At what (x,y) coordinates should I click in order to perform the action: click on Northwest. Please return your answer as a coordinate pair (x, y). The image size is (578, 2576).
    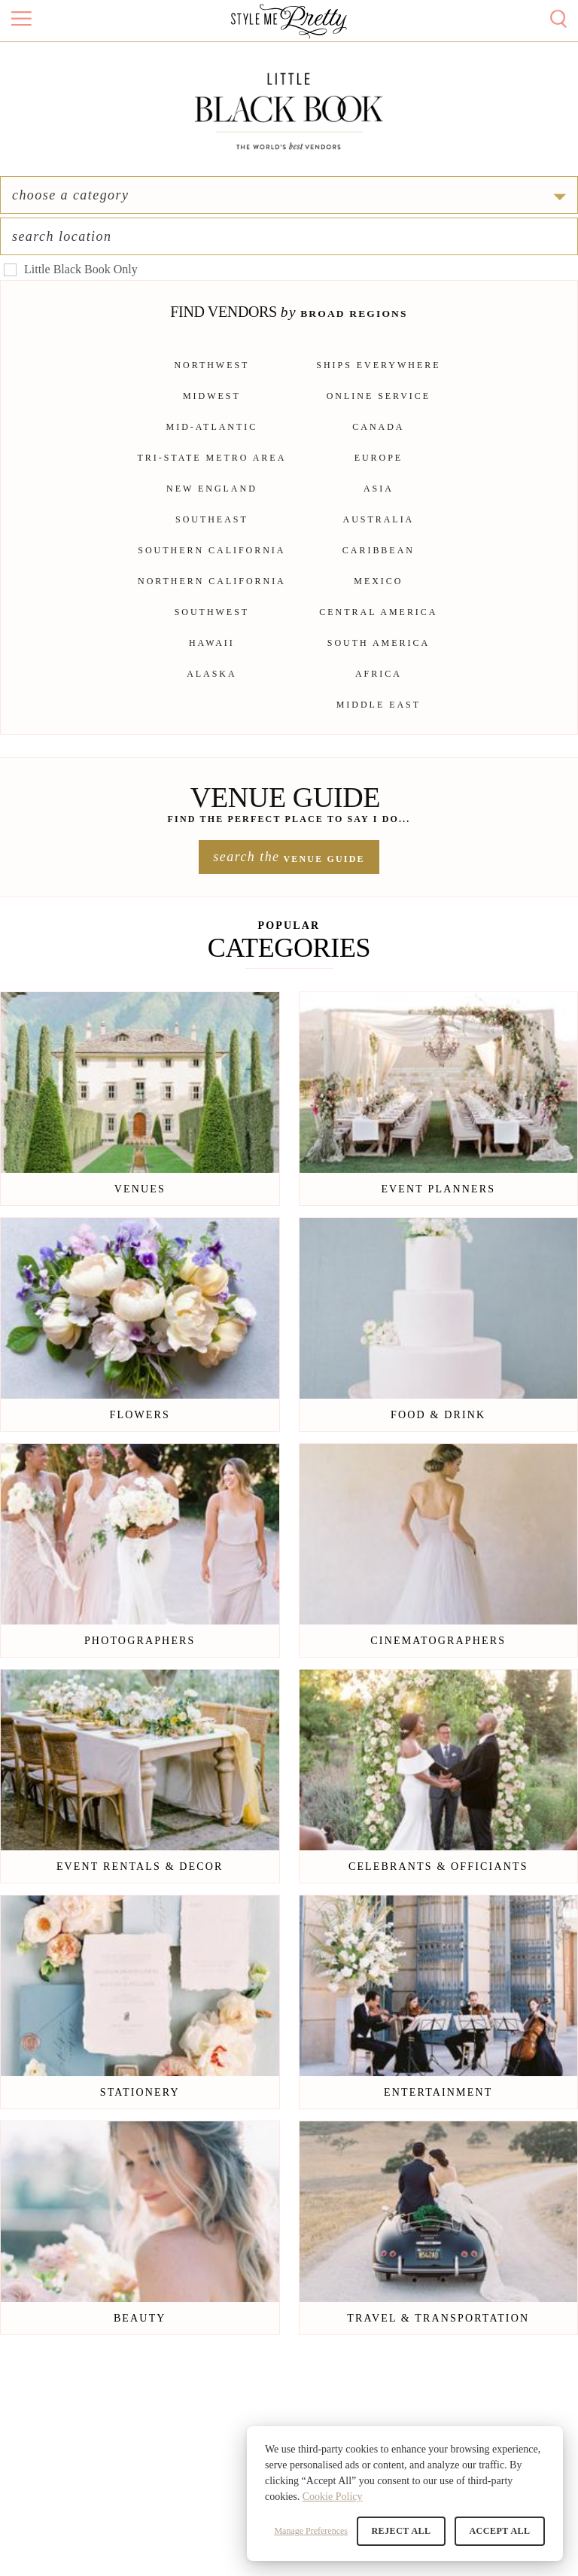
    Looking at the image, I should click on (211, 379).